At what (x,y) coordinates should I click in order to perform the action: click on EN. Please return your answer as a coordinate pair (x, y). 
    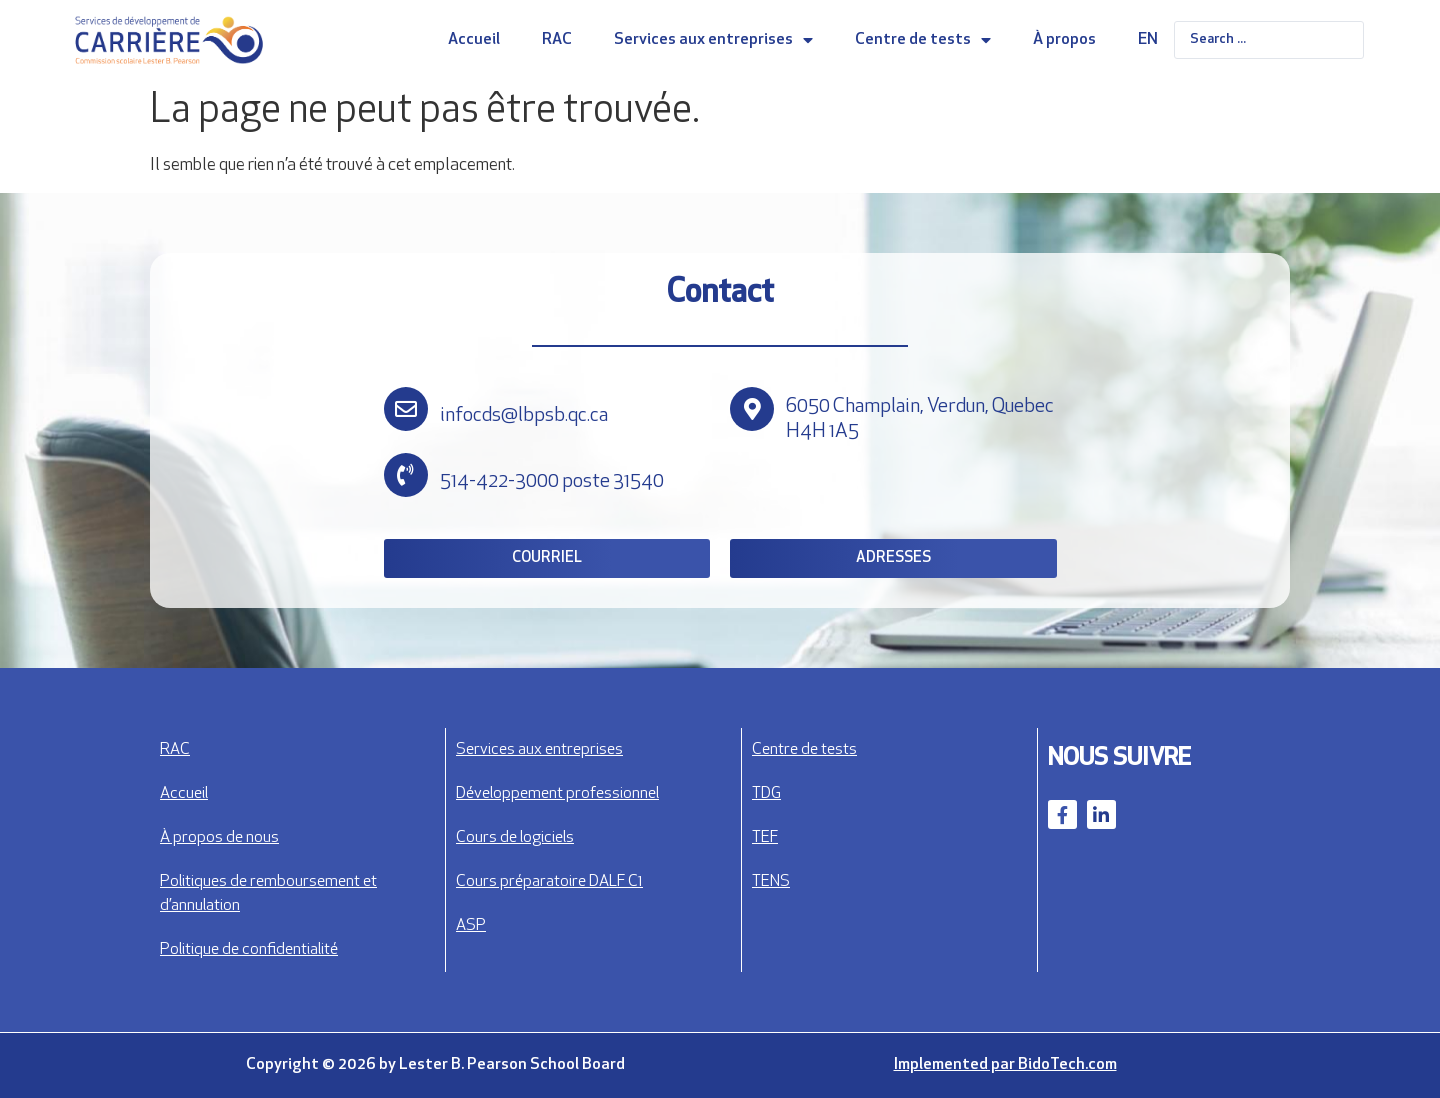
    Looking at the image, I should click on (1148, 40).